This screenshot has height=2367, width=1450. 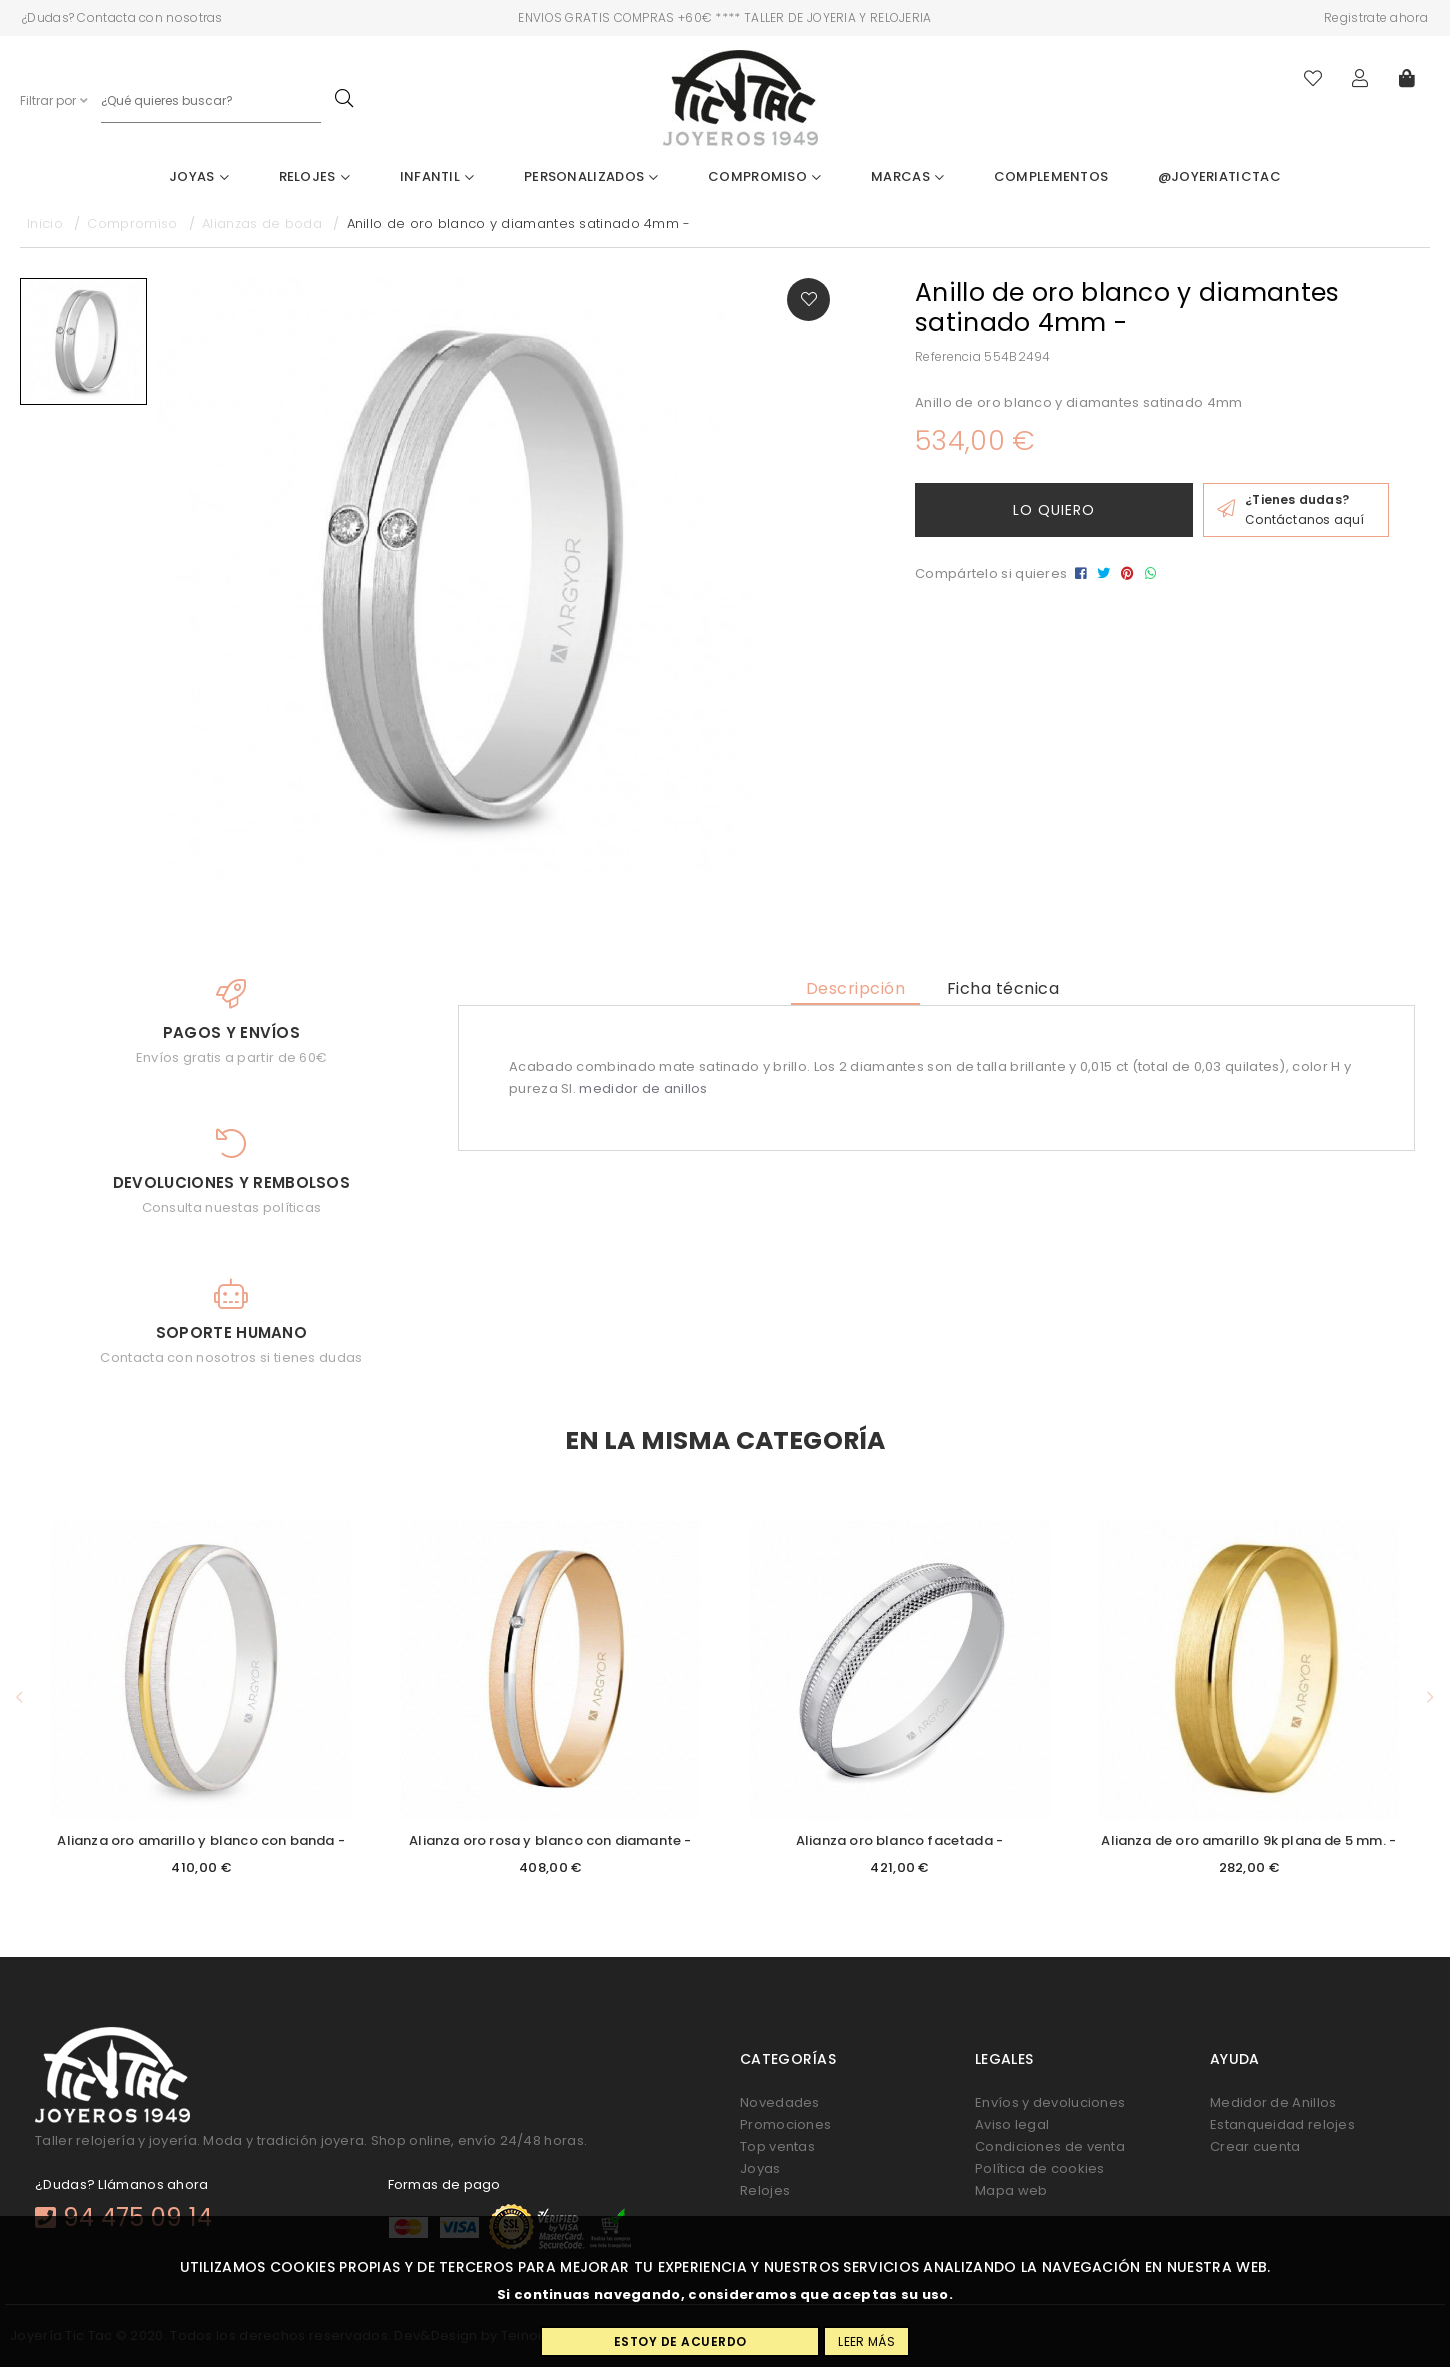 I want to click on Lo quiero, so click(x=1054, y=510).